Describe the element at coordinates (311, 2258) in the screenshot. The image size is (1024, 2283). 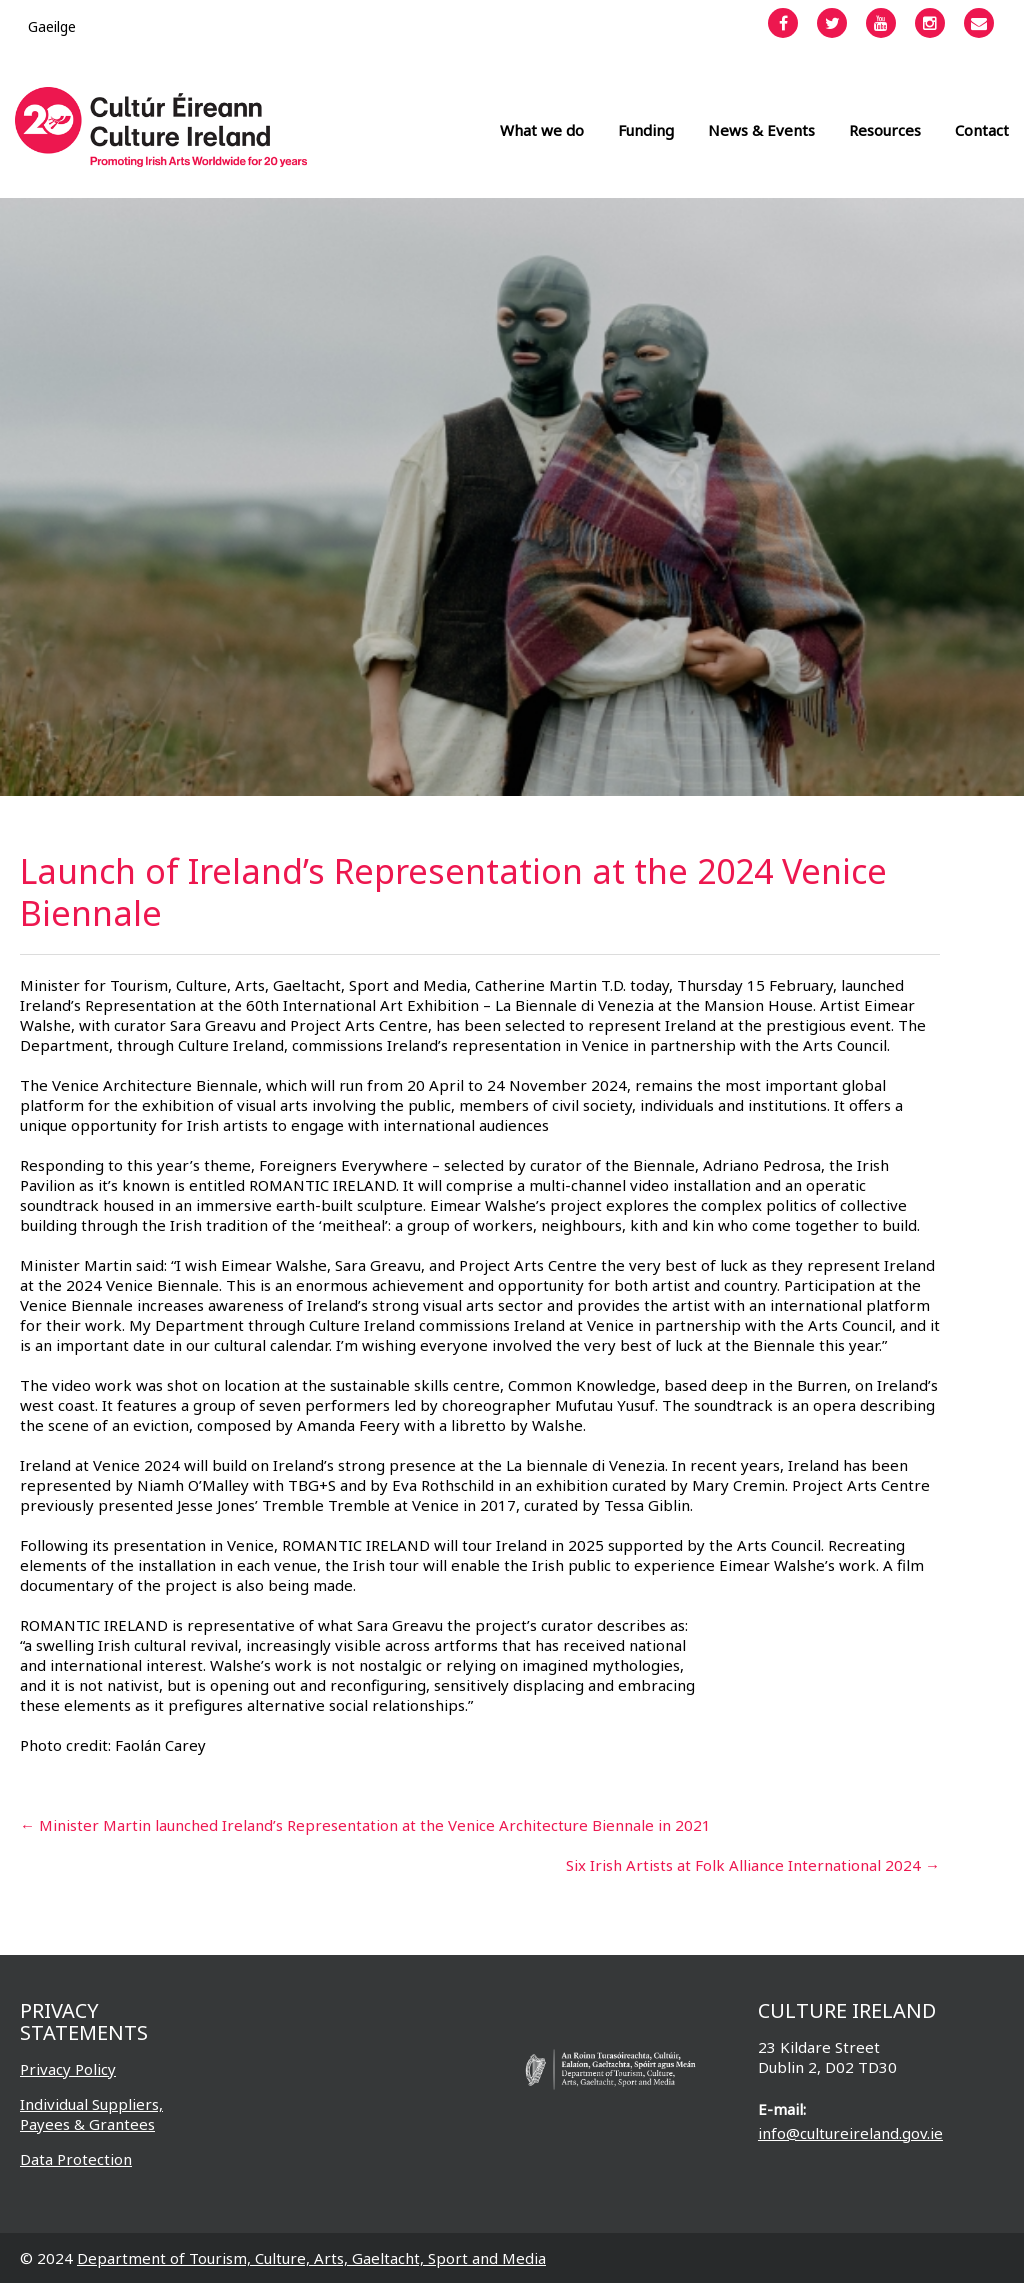
I see `Department of Tourism, Culture, Arts, Gaeltacht, Sport and Media` at that location.